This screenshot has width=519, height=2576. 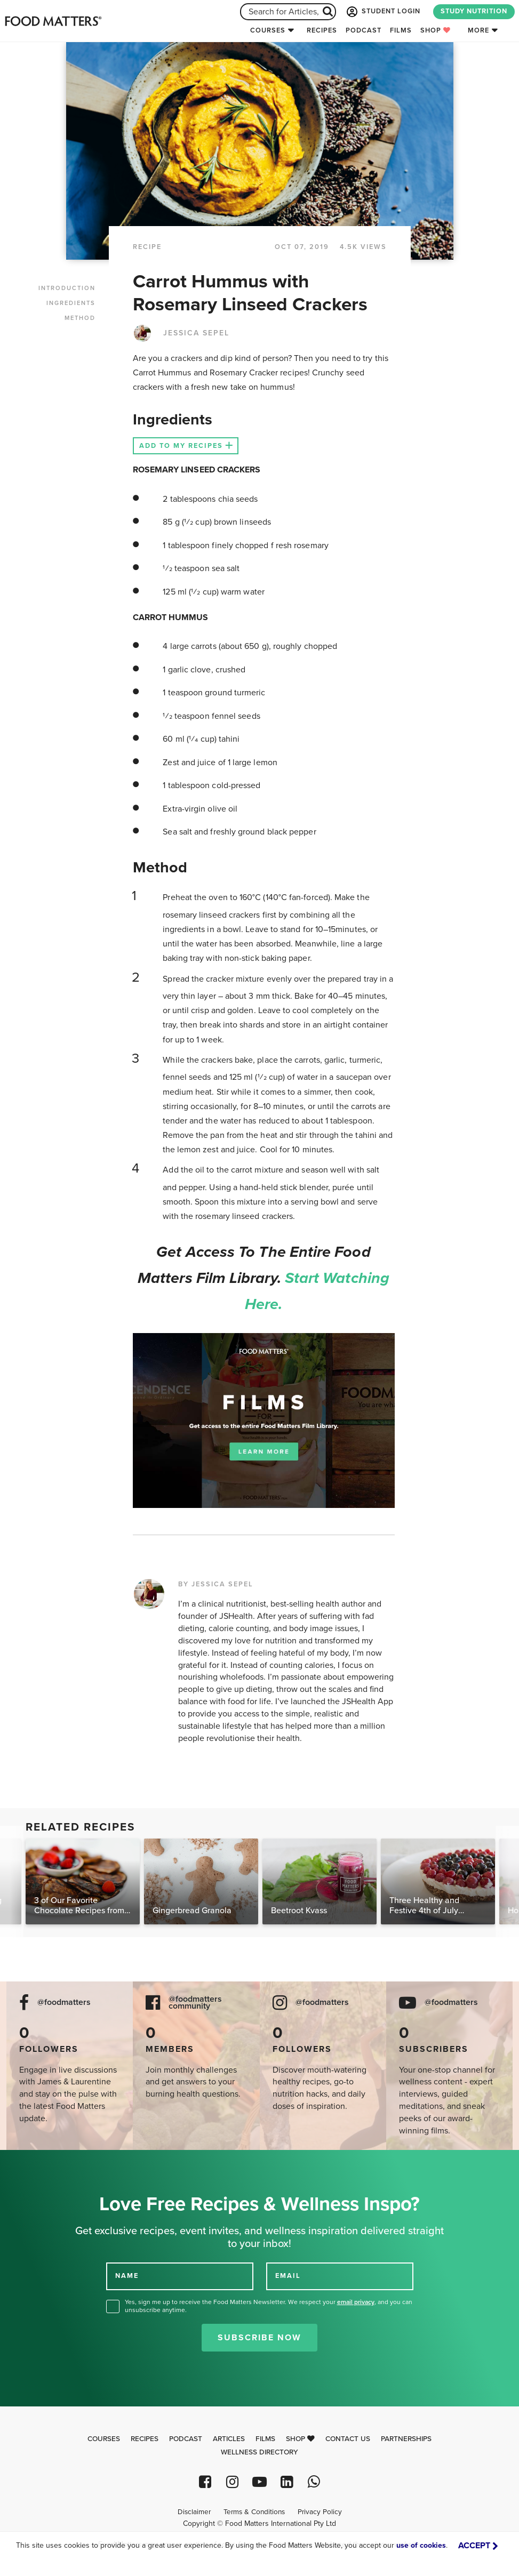 I want to click on @foodmatters community, so click(x=195, y=2003).